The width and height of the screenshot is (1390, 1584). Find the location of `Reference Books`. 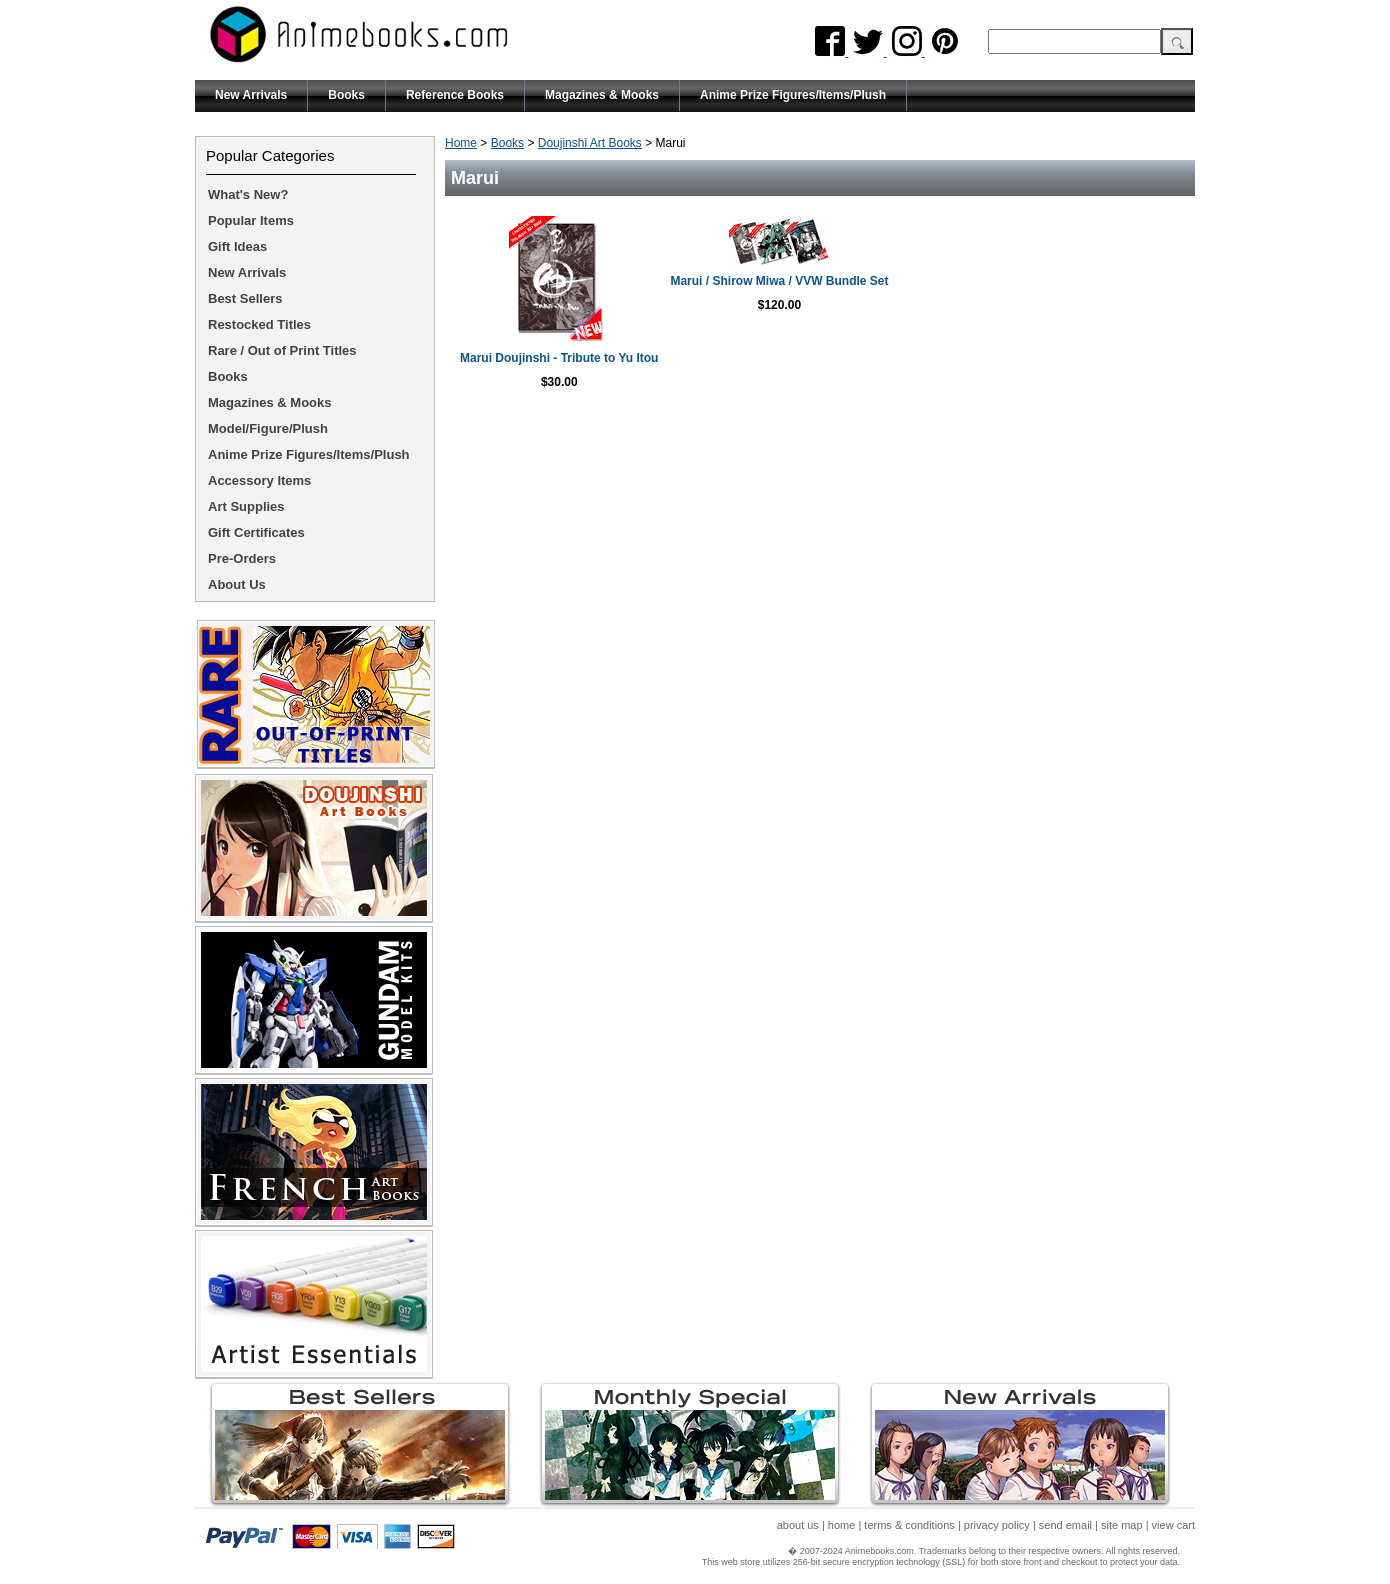

Reference Books is located at coordinates (455, 95).